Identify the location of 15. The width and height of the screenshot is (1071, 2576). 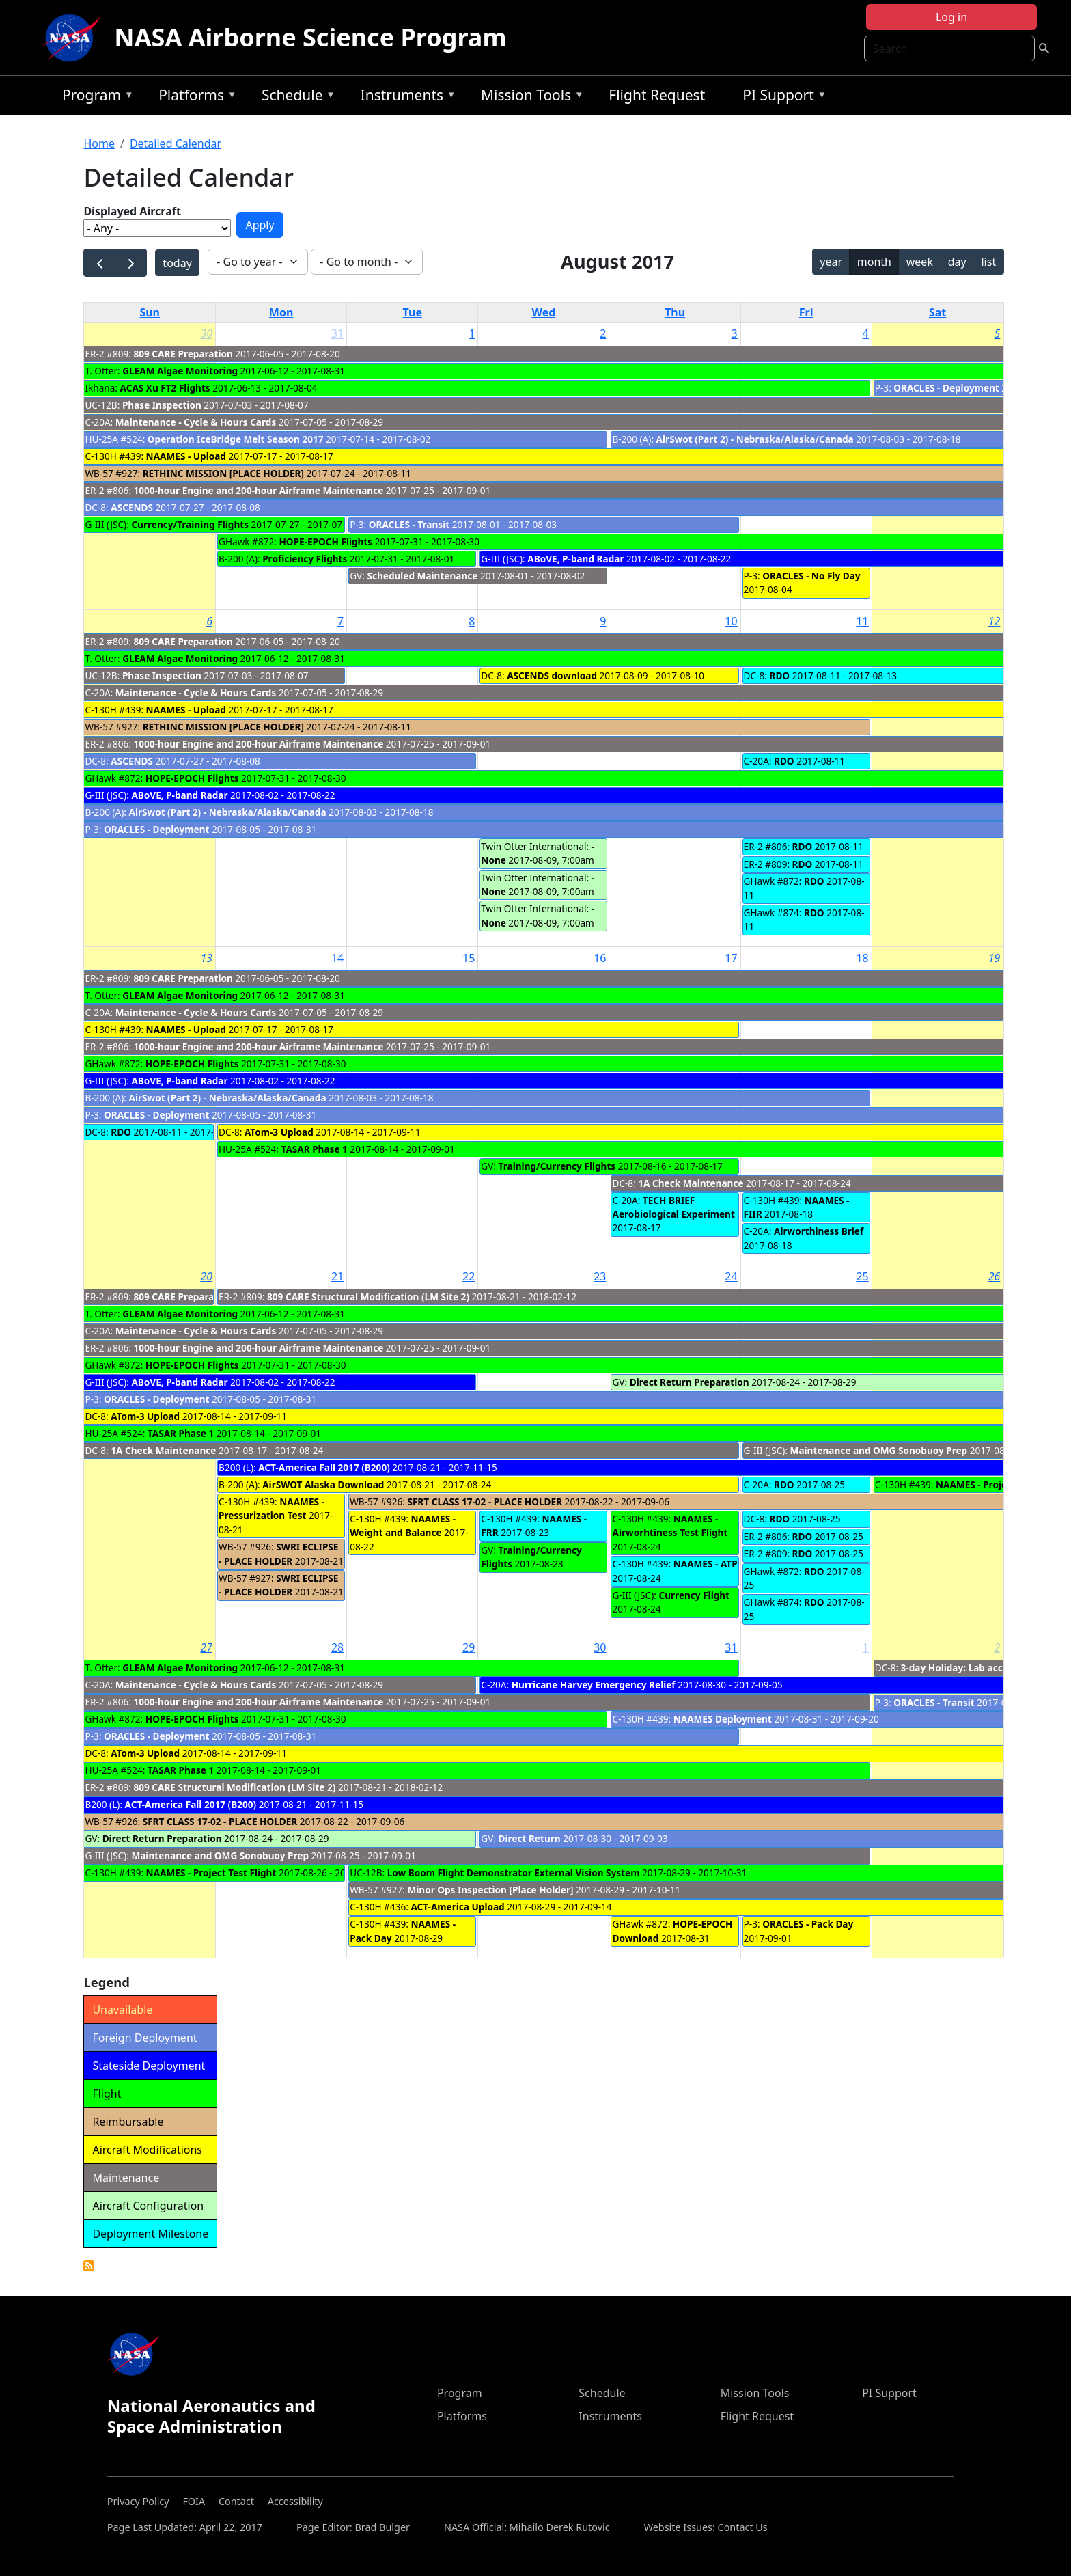
(468, 957).